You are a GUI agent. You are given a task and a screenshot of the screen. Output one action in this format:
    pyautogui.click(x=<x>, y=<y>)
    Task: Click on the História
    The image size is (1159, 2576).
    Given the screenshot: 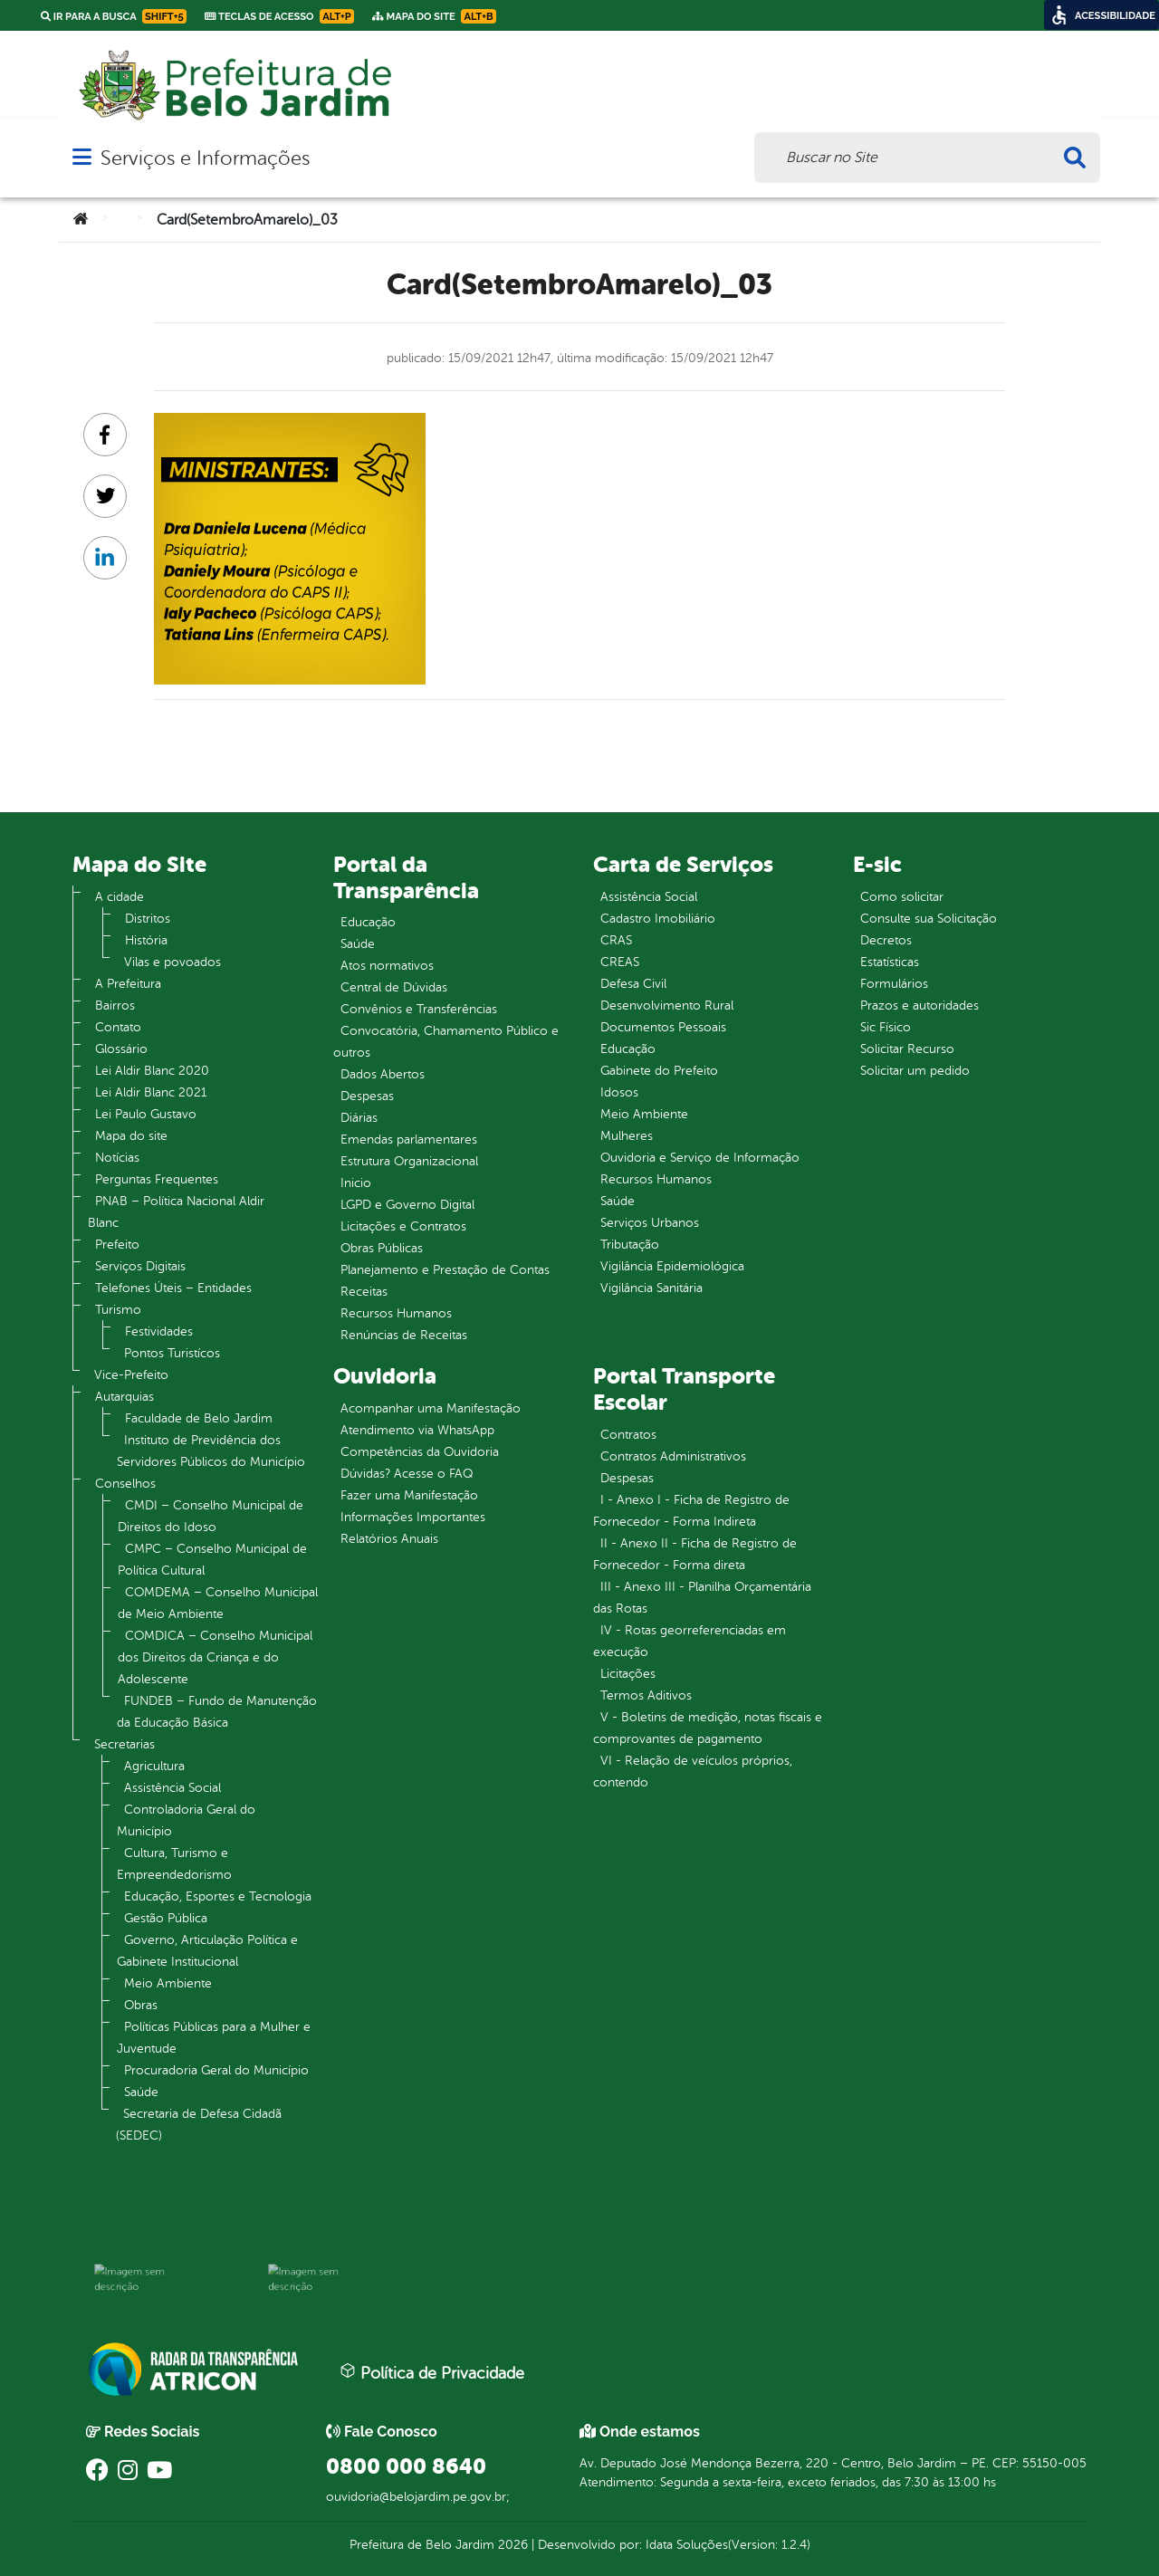 What is the action you would take?
    pyautogui.click(x=146, y=940)
    